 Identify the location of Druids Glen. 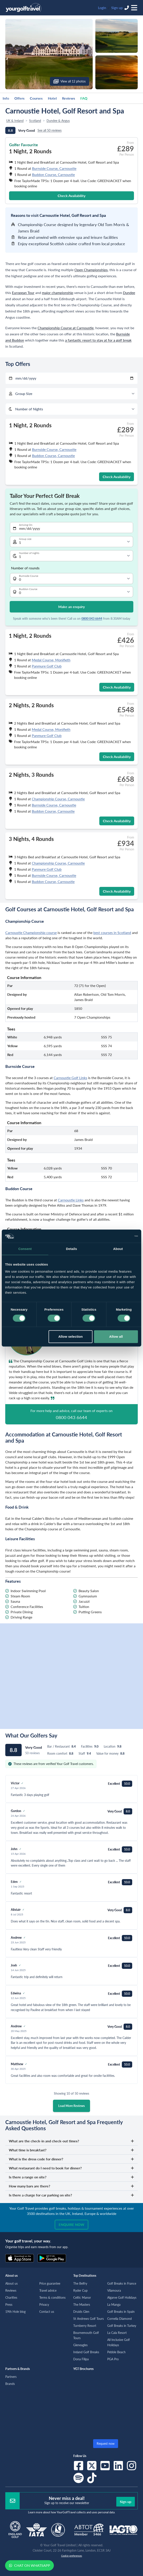
(81, 2311).